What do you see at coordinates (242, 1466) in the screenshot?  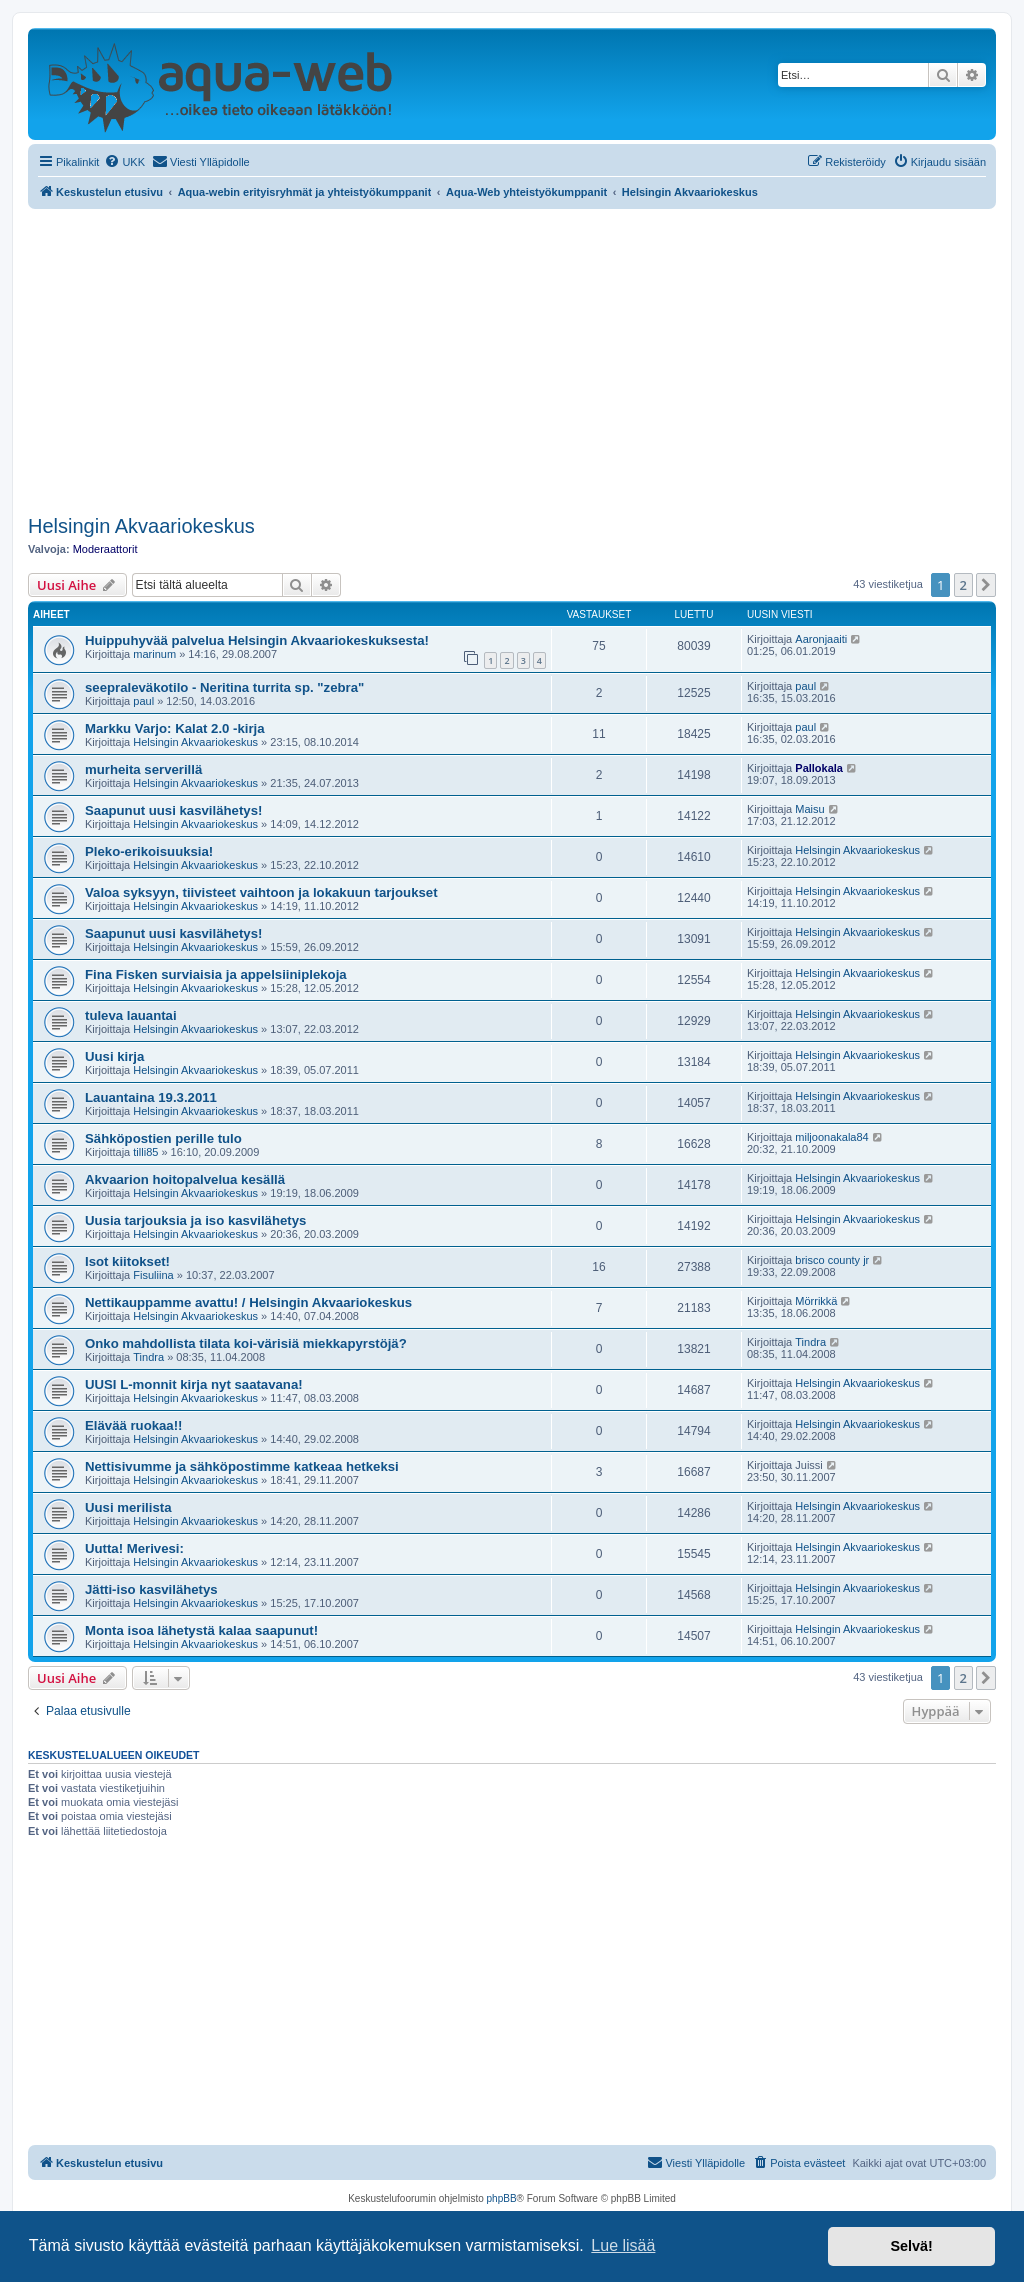 I see `Nettisivumme ja sähköpostimme katkeaa hetkeksi` at bounding box center [242, 1466].